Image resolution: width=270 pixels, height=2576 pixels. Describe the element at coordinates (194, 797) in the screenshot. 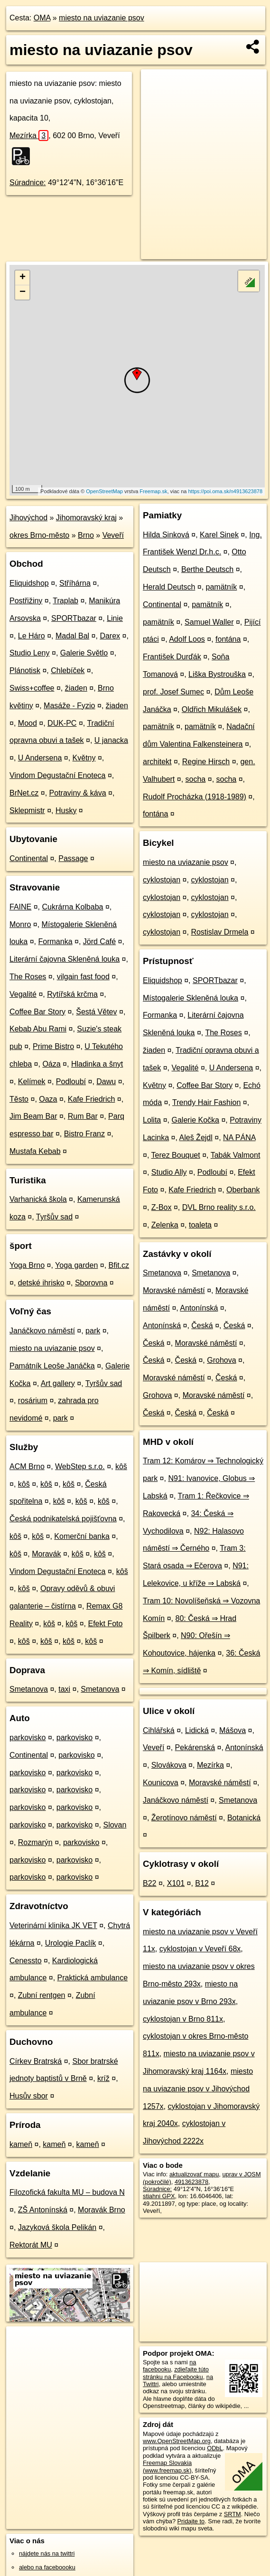

I see `Rudolf Procházka (1918-1989)` at that location.